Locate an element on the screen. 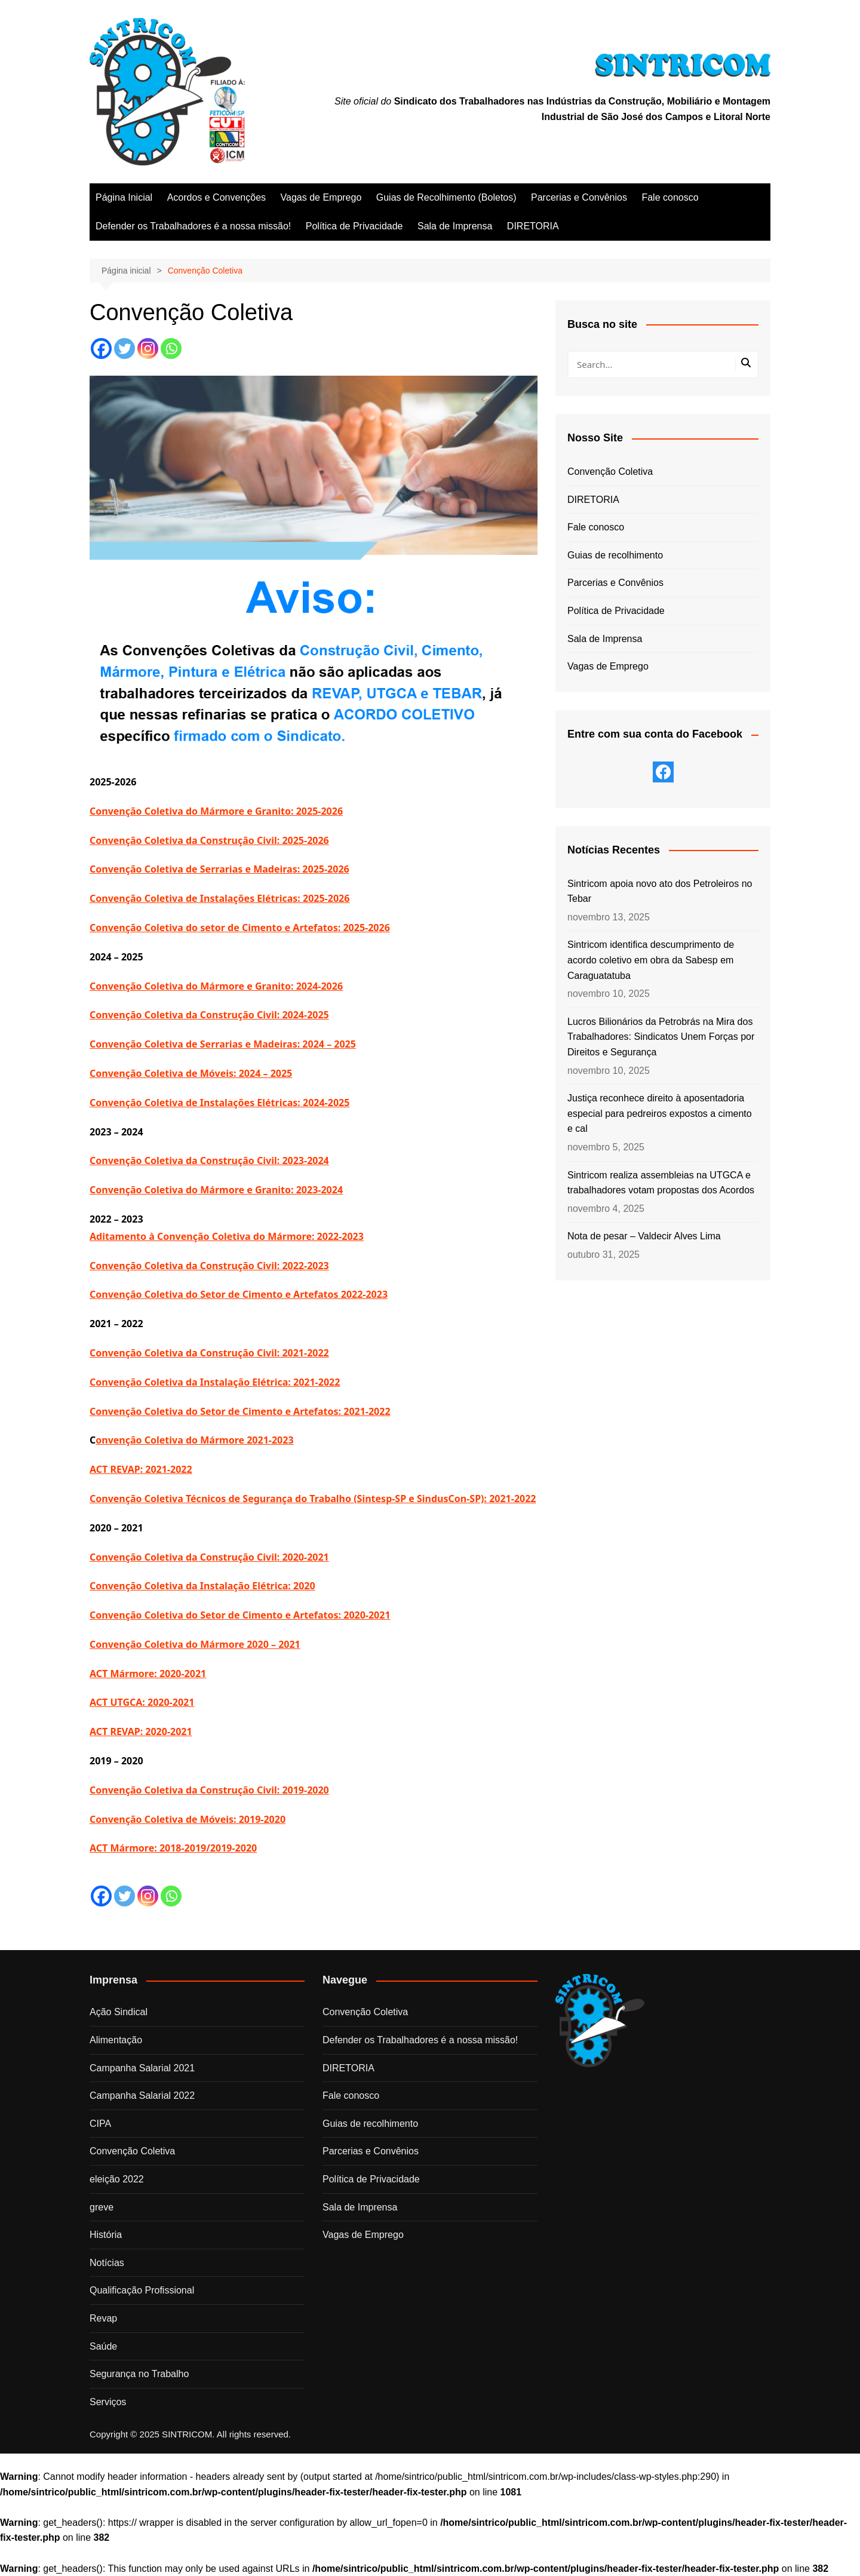 Image resolution: width=860 pixels, height=2576 pixels. Sintricom realiza assembleias na UTGCA e trabalhadores votam propostas dos Acordos is located at coordinates (660, 1183).